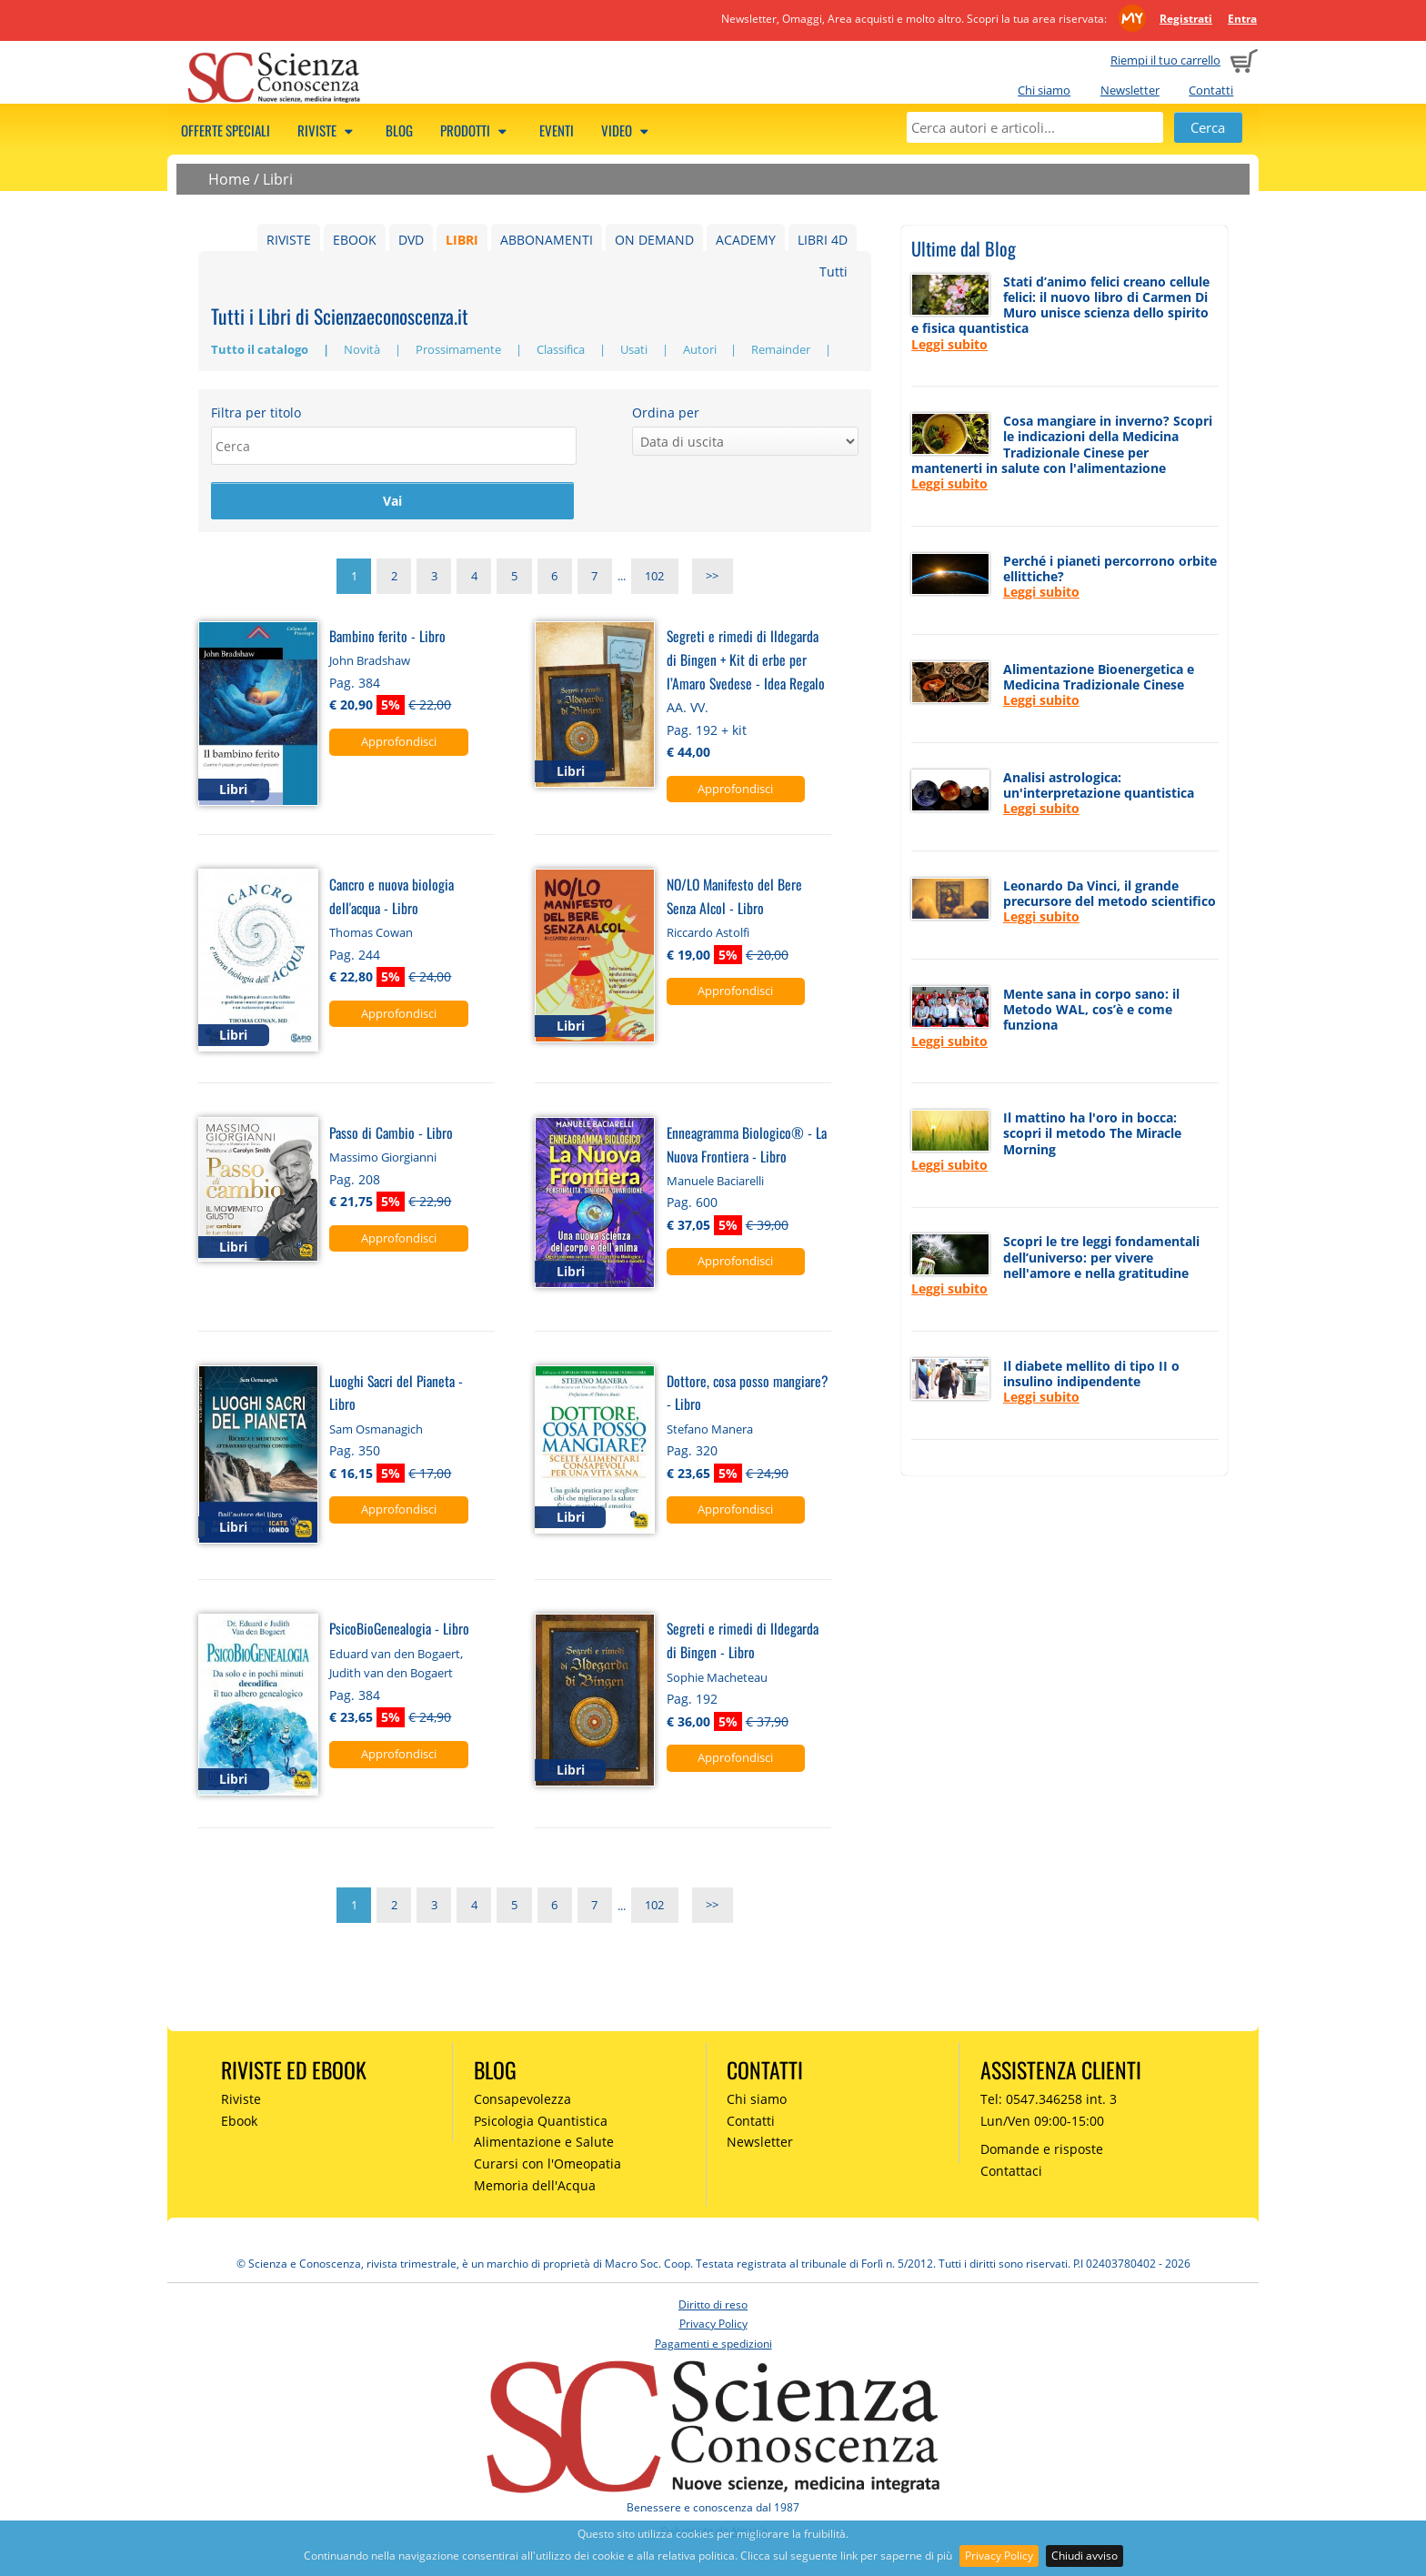 This screenshot has height=2576, width=1426. Describe the element at coordinates (363, 349) in the screenshot. I see `Novità` at that location.